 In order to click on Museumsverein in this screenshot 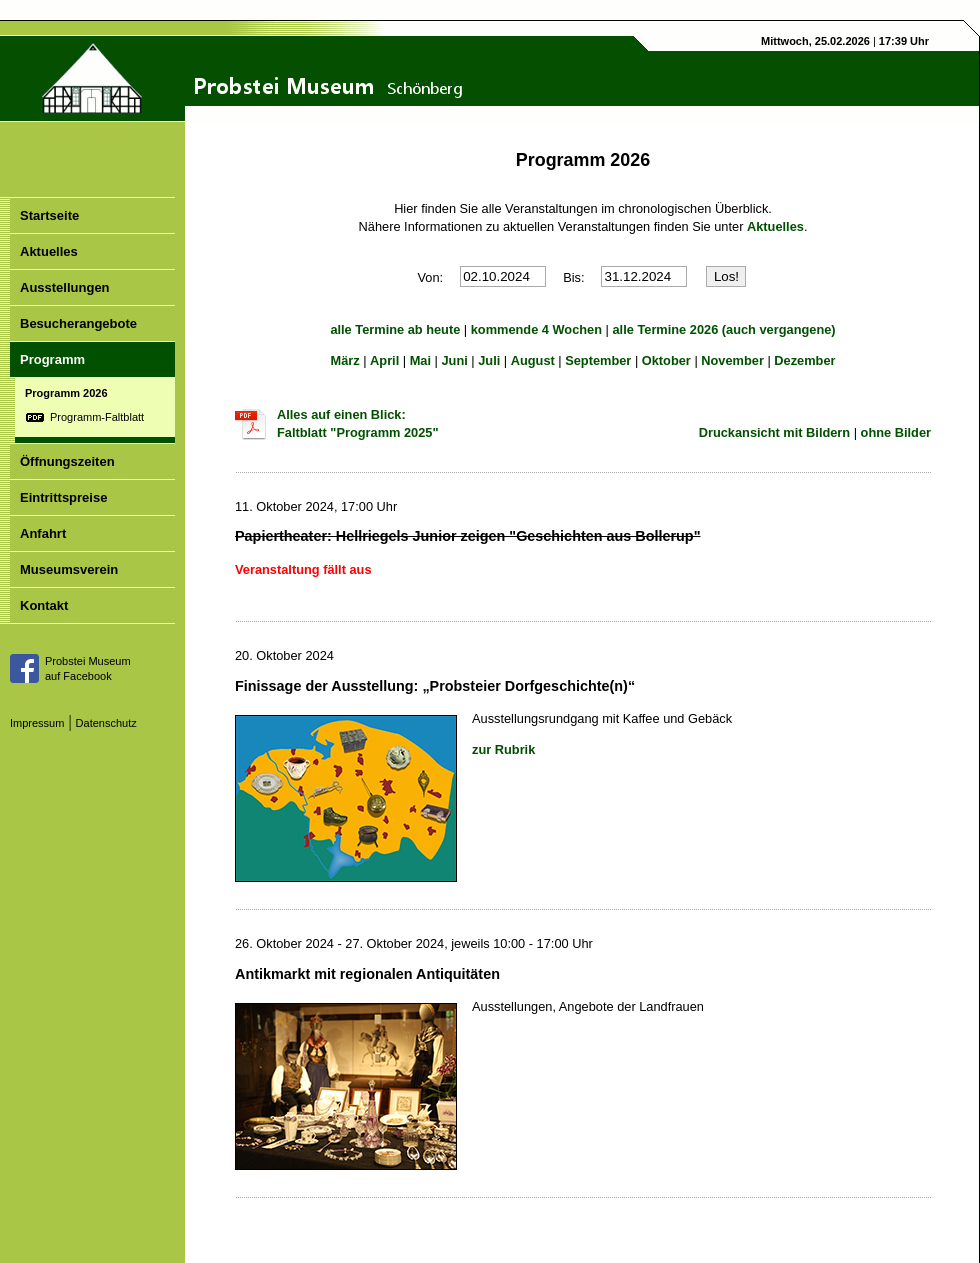, I will do `click(69, 569)`.